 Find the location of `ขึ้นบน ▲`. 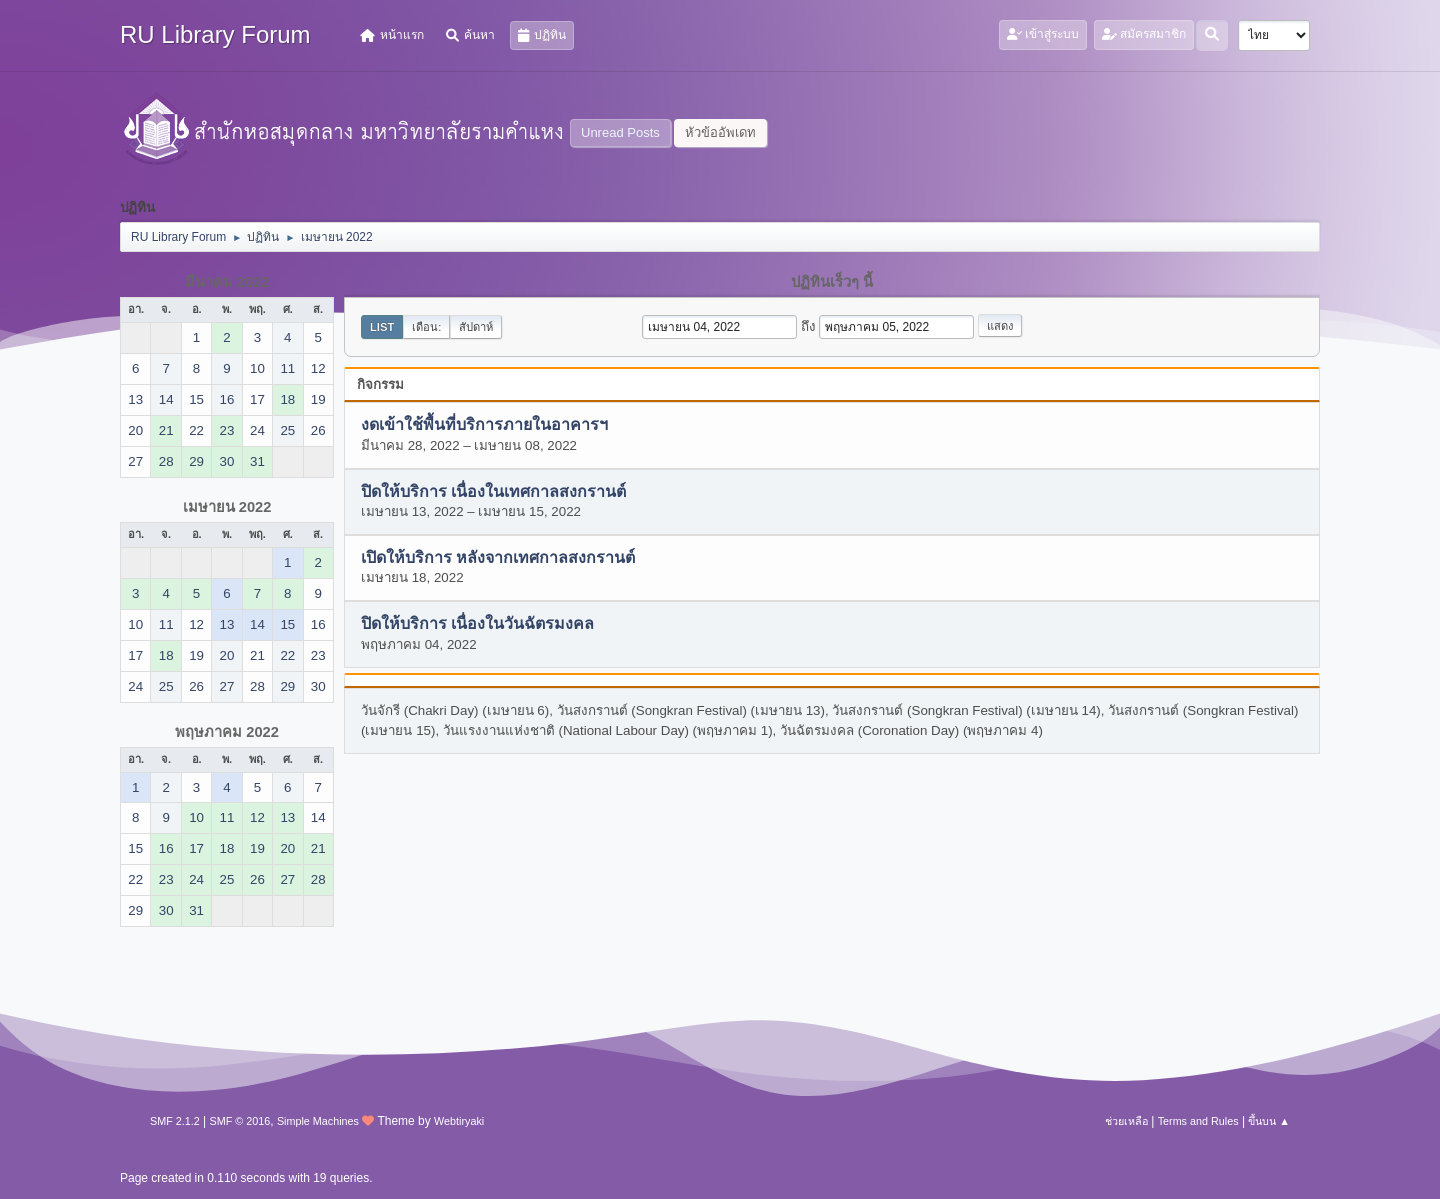

ขึ้นบน ▲ is located at coordinates (1269, 1121).